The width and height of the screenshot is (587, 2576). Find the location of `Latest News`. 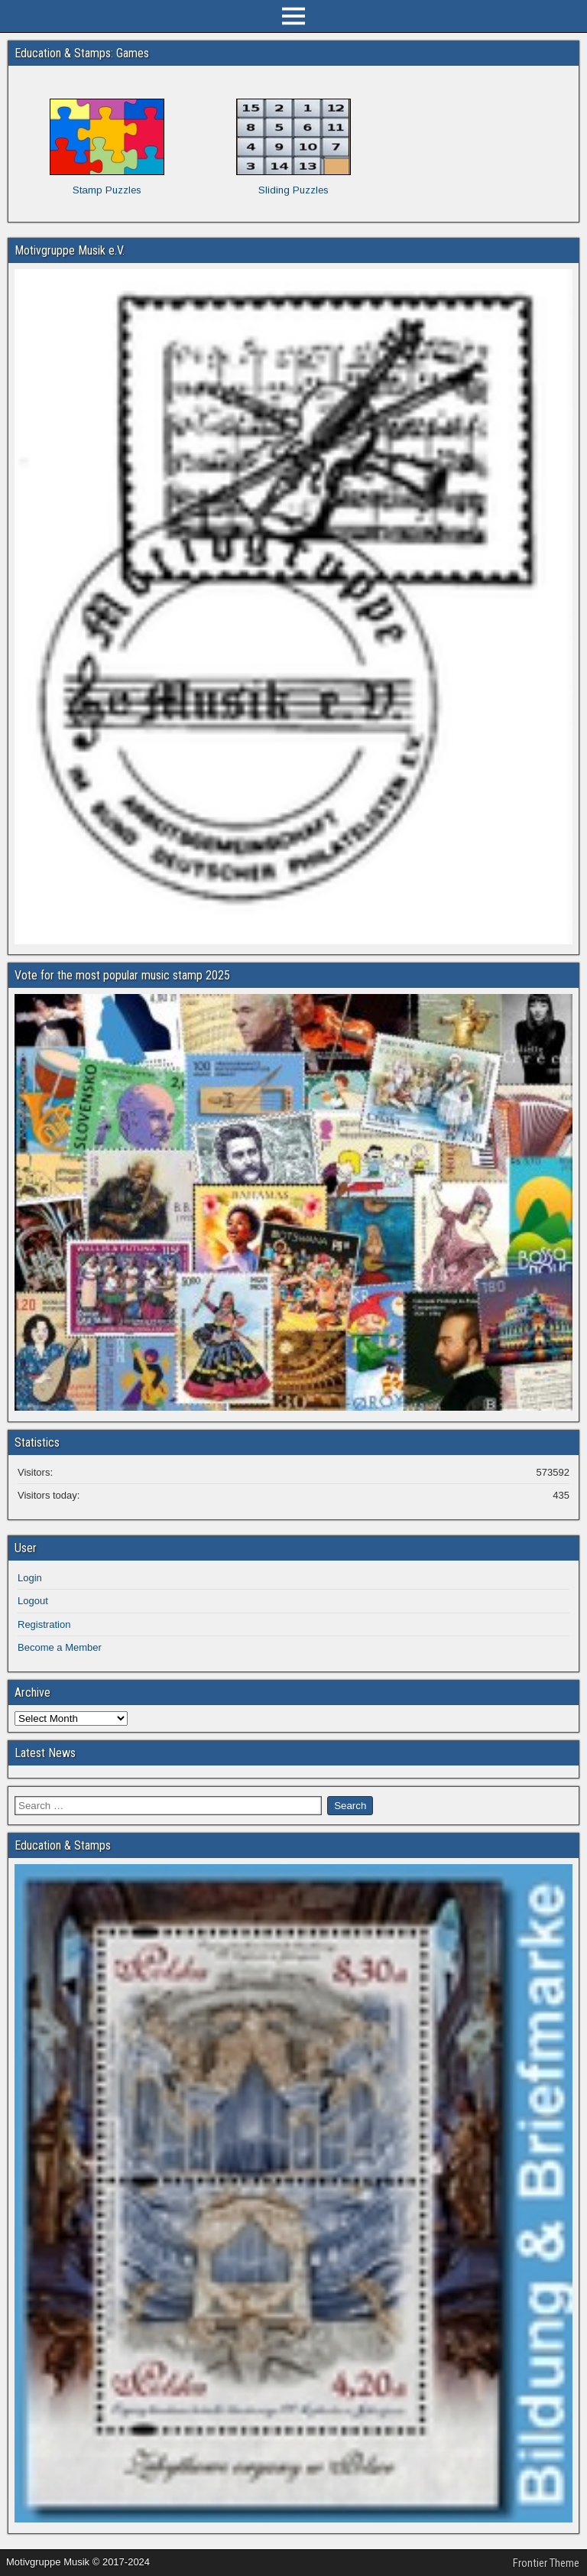

Latest News is located at coordinates (45, 1753).